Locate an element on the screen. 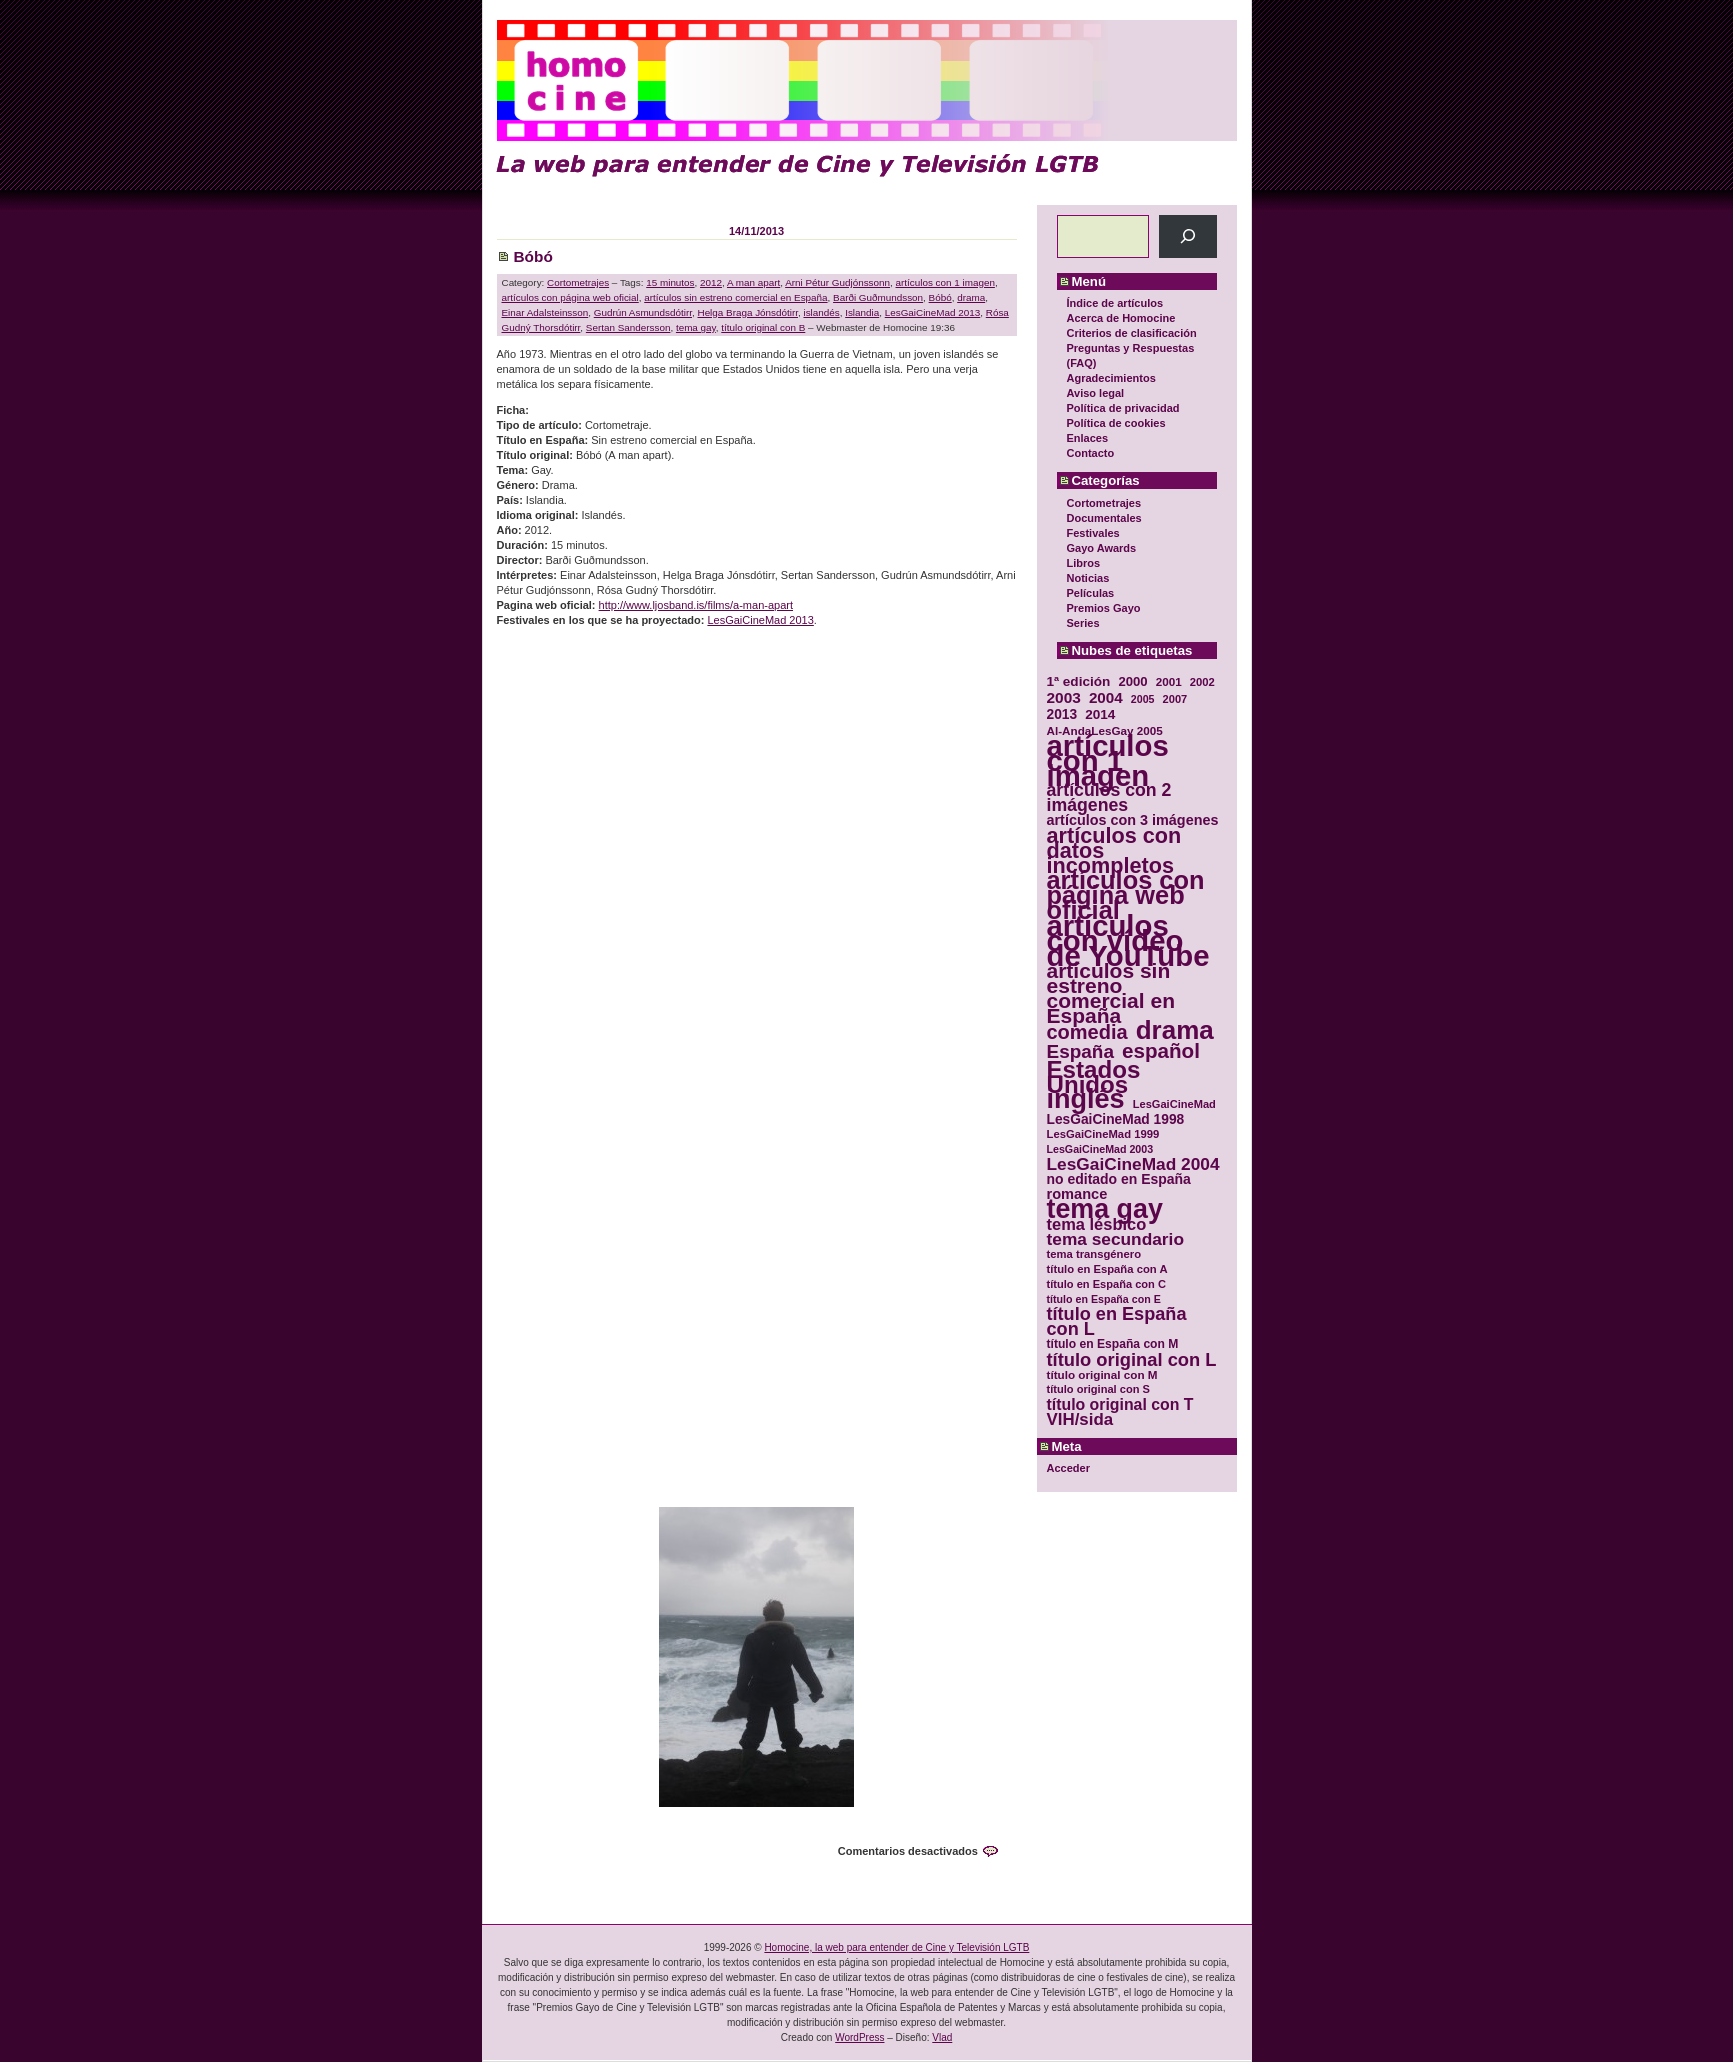  Arni Pétur Gudjónssonn is located at coordinates (837, 282).